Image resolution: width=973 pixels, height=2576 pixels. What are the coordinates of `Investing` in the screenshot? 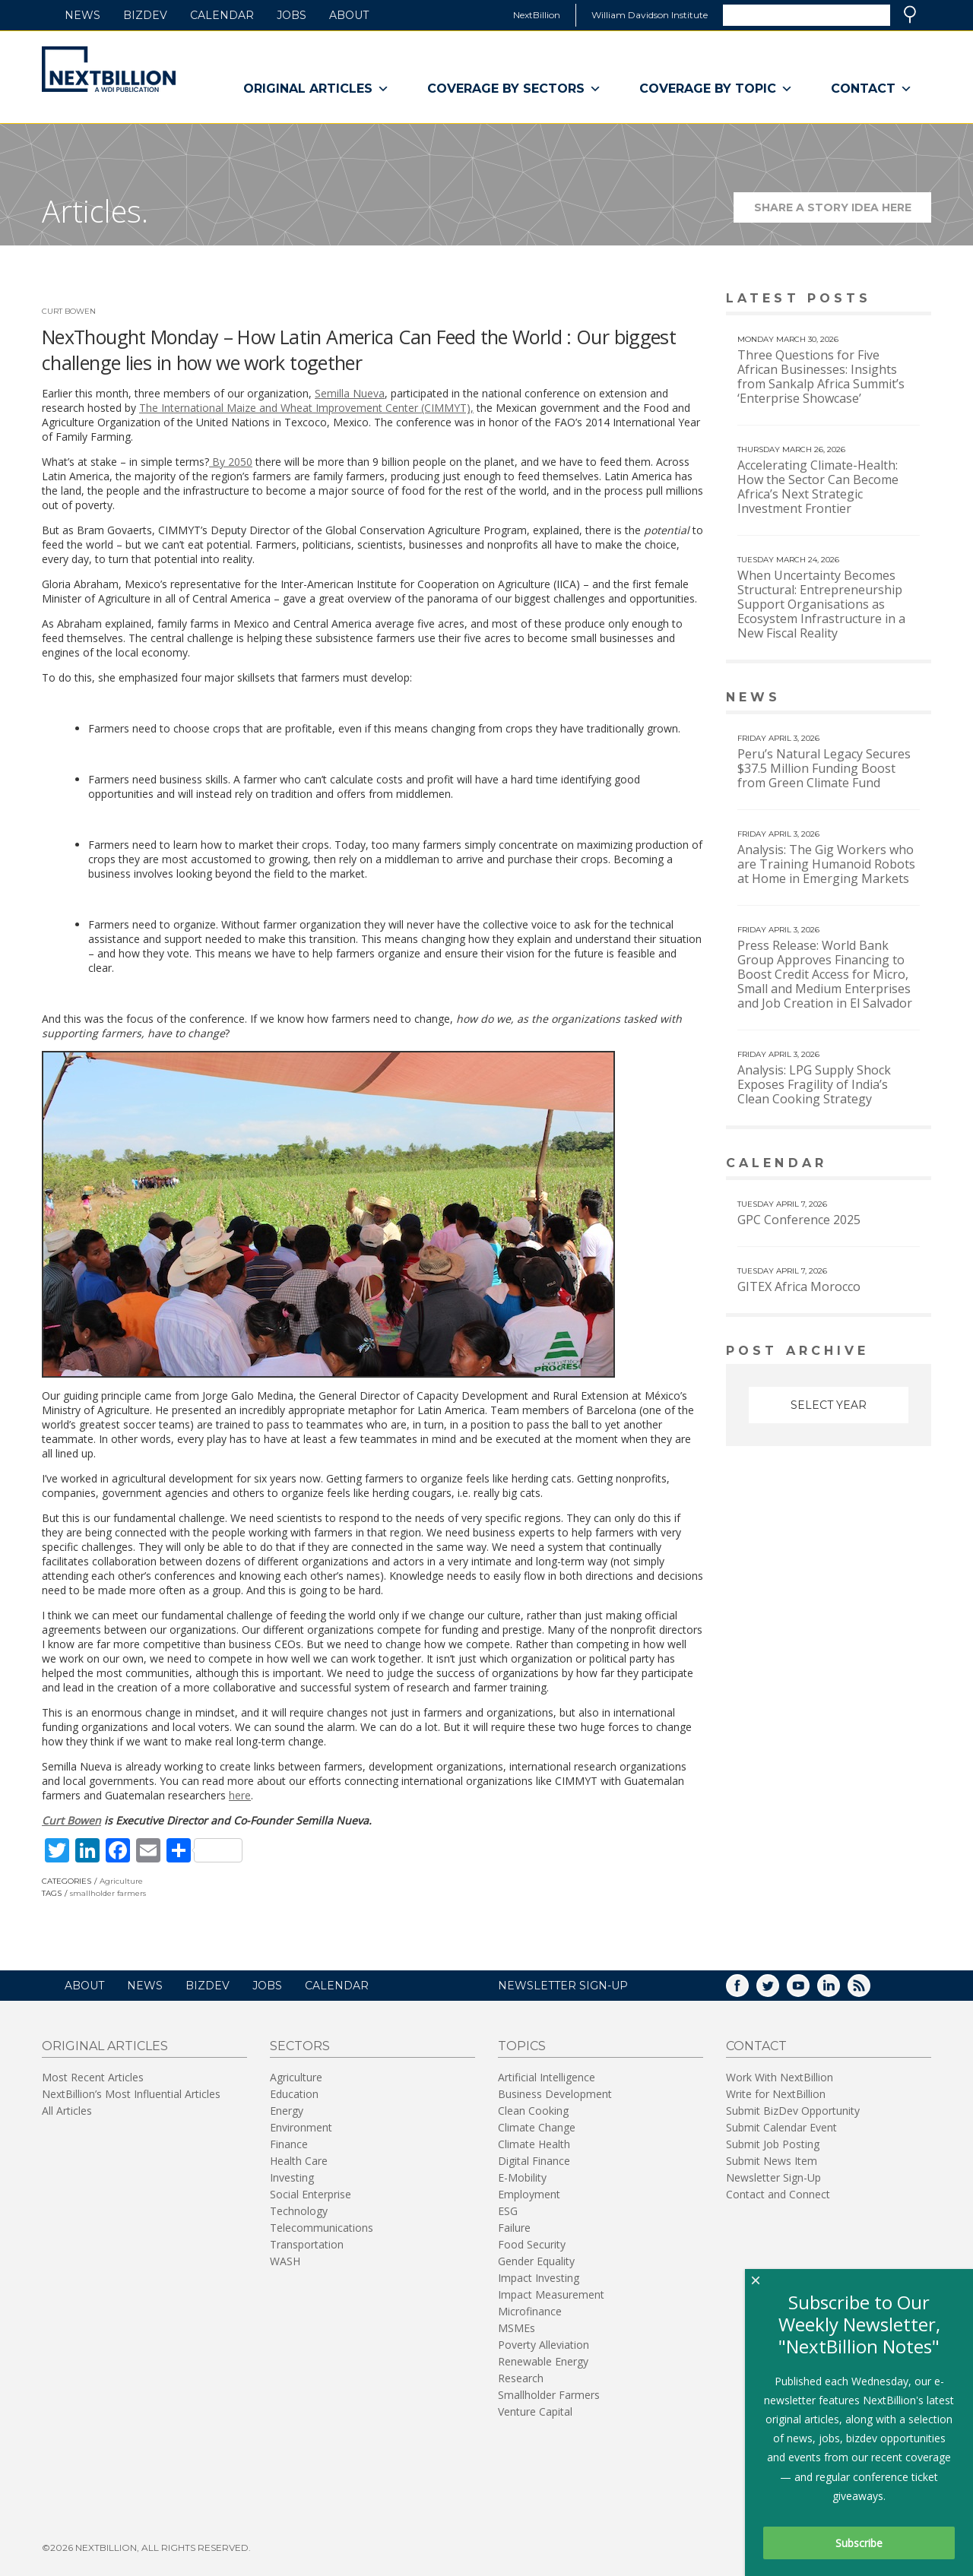 It's located at (292, 2177).